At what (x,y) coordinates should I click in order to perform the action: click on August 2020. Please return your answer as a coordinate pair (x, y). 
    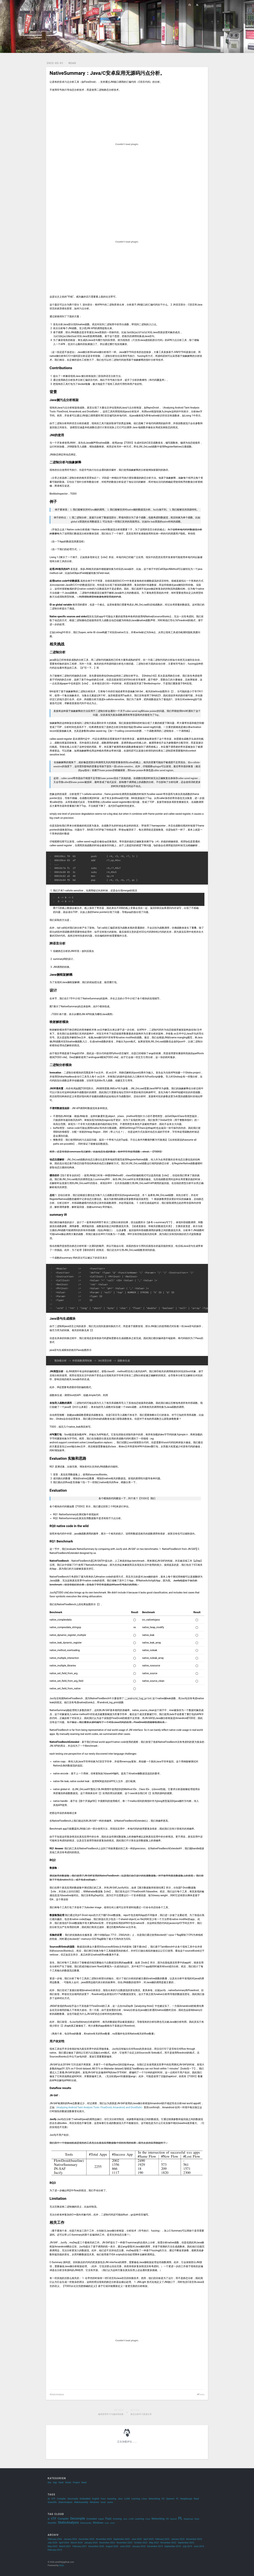
    Looking at the image, I should click on (112, 2546).